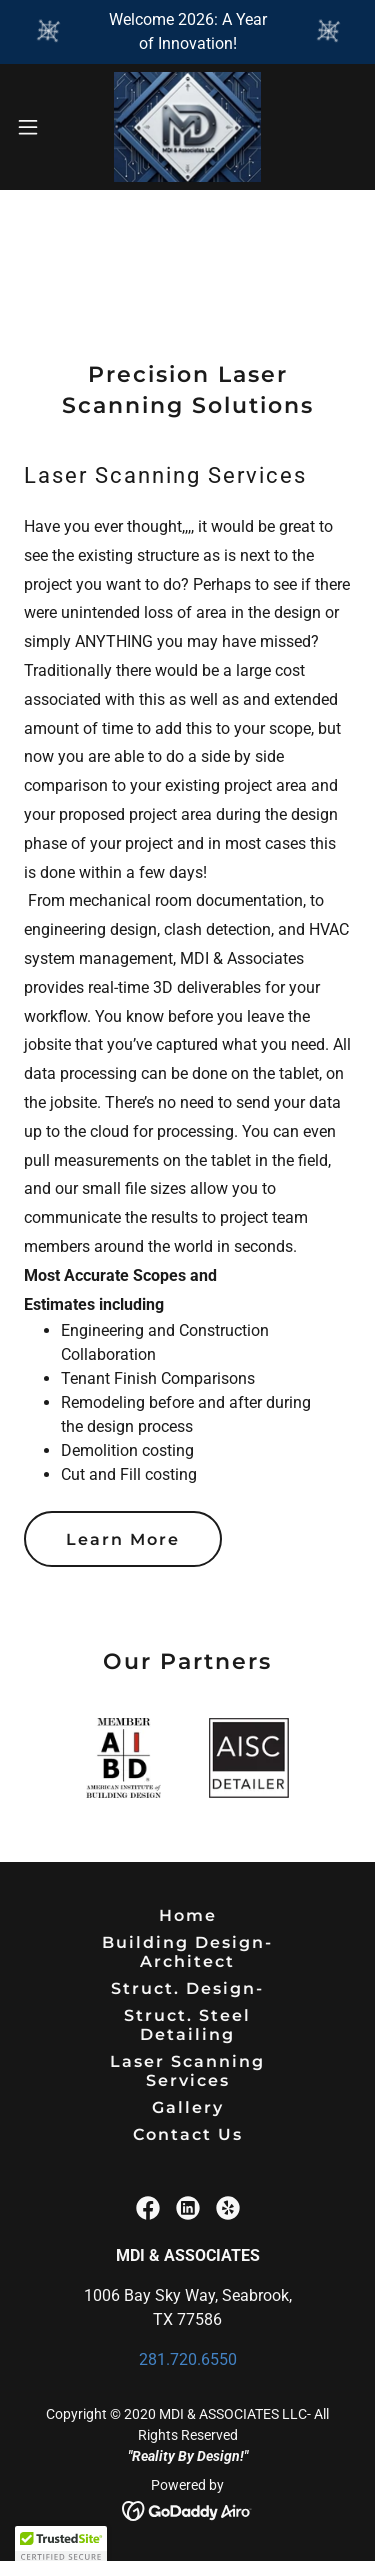 The width and height of the screenshot is (375, 2561). I want to click on Laser Scanning Services [link], so click(187, 2071).